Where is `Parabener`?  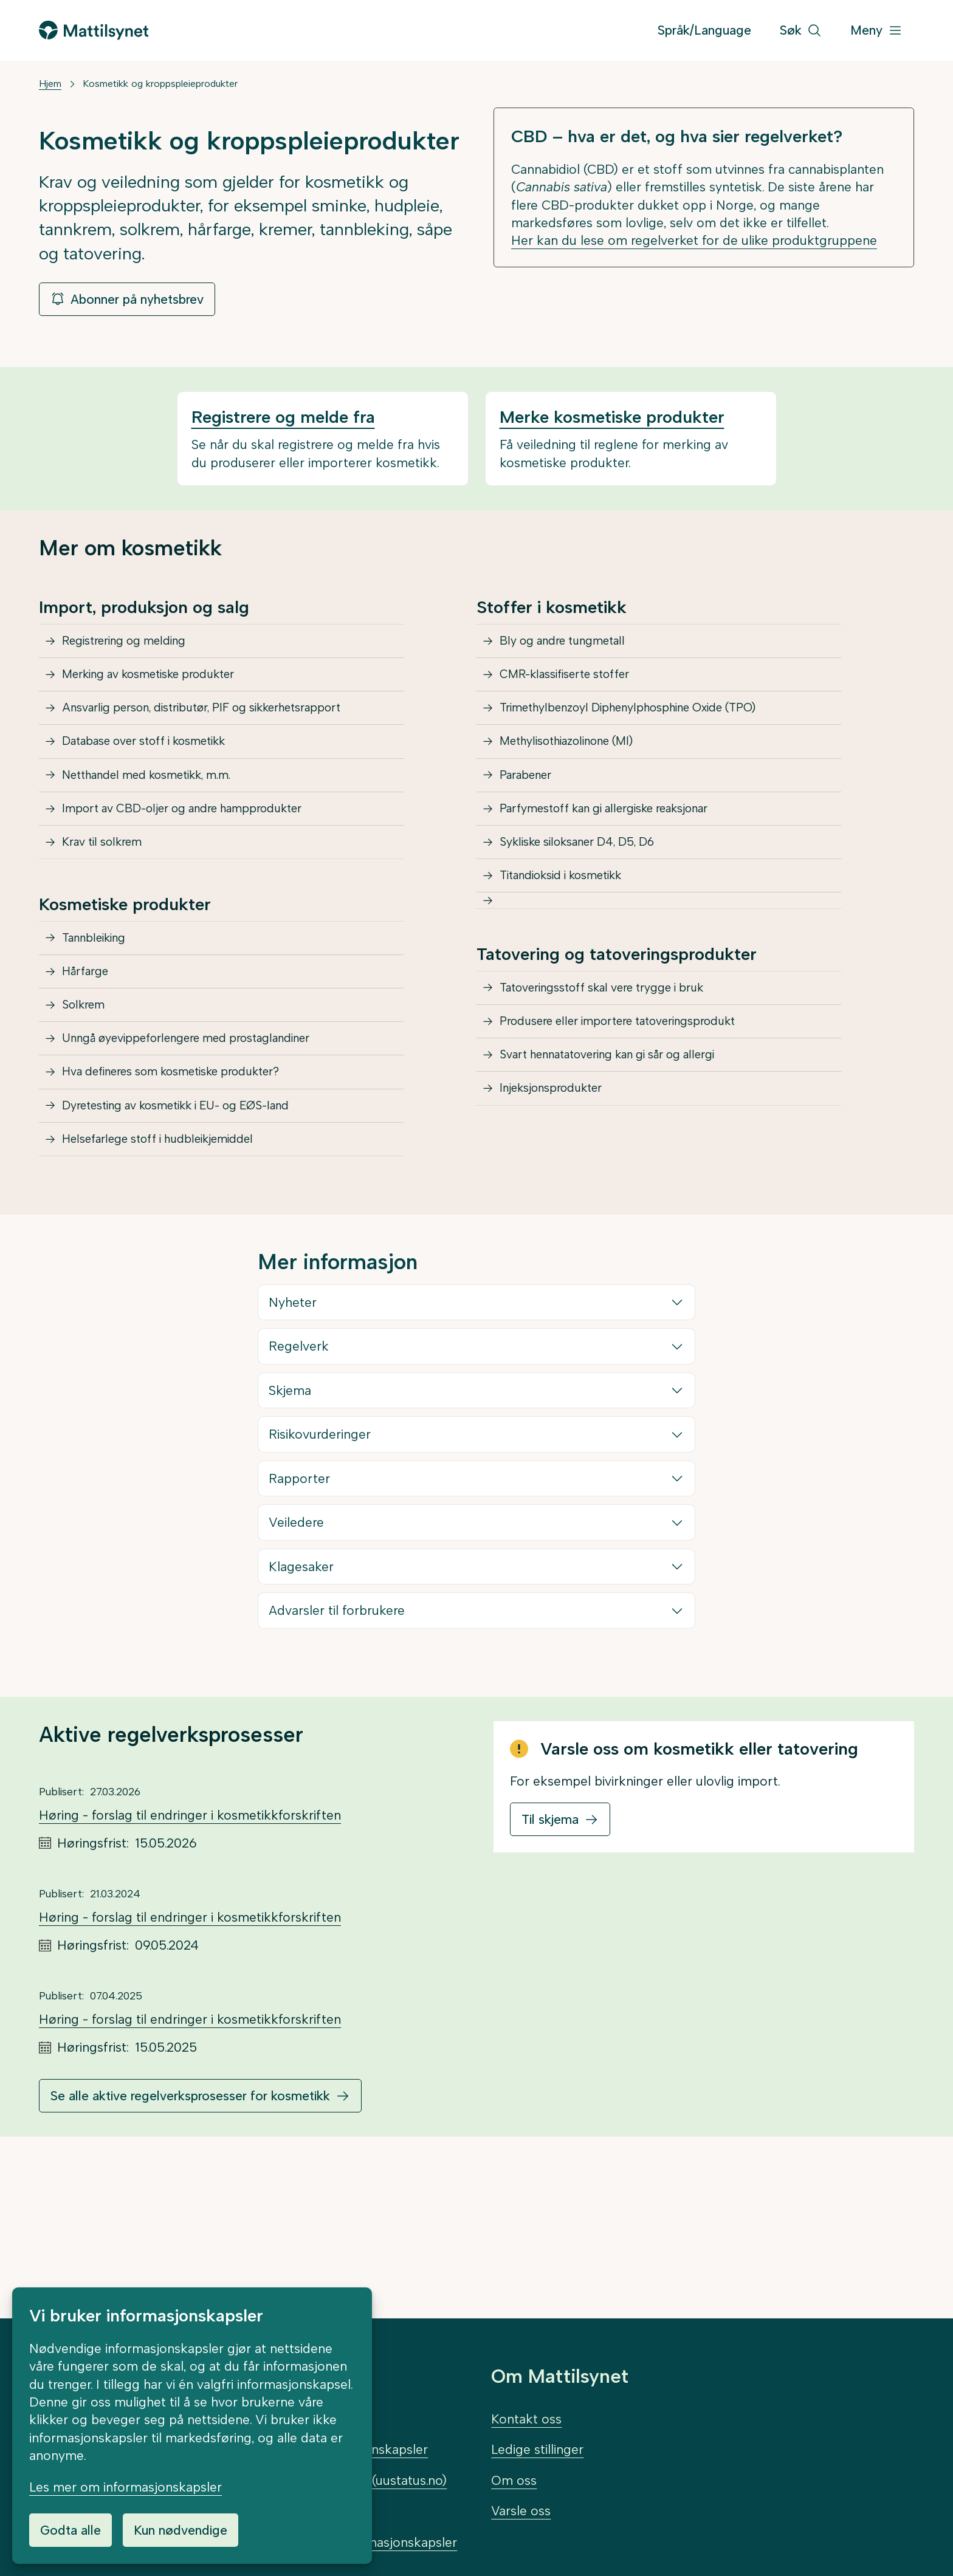 Parabener is located at coordinates (532, 822).